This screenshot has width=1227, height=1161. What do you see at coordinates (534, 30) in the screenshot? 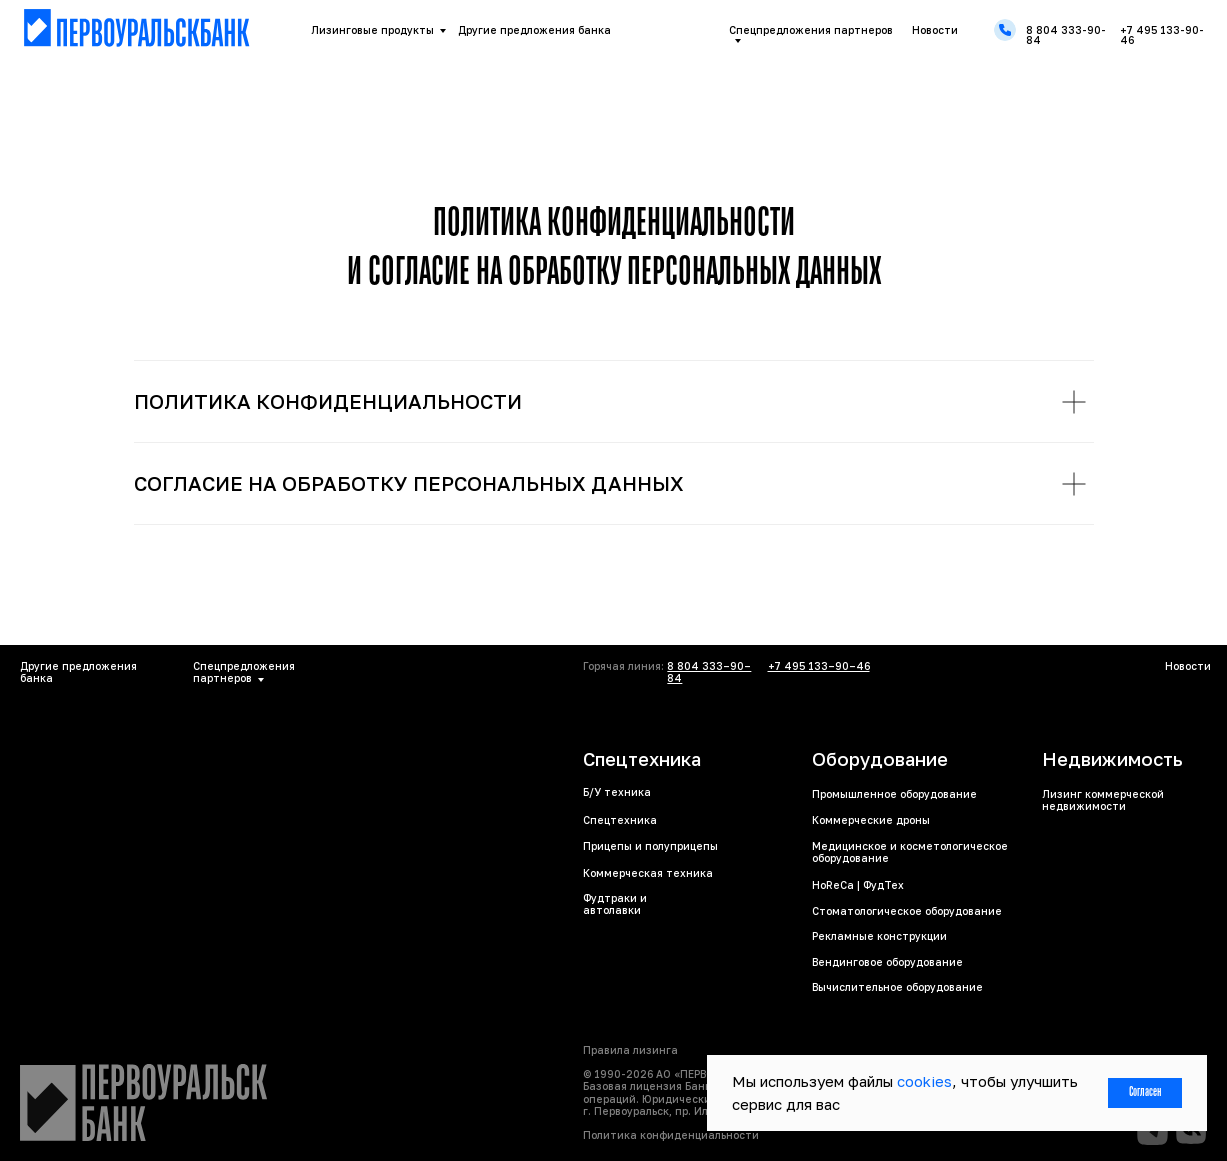
I see `Другие предложения банка` at bounding box center [534, 30].